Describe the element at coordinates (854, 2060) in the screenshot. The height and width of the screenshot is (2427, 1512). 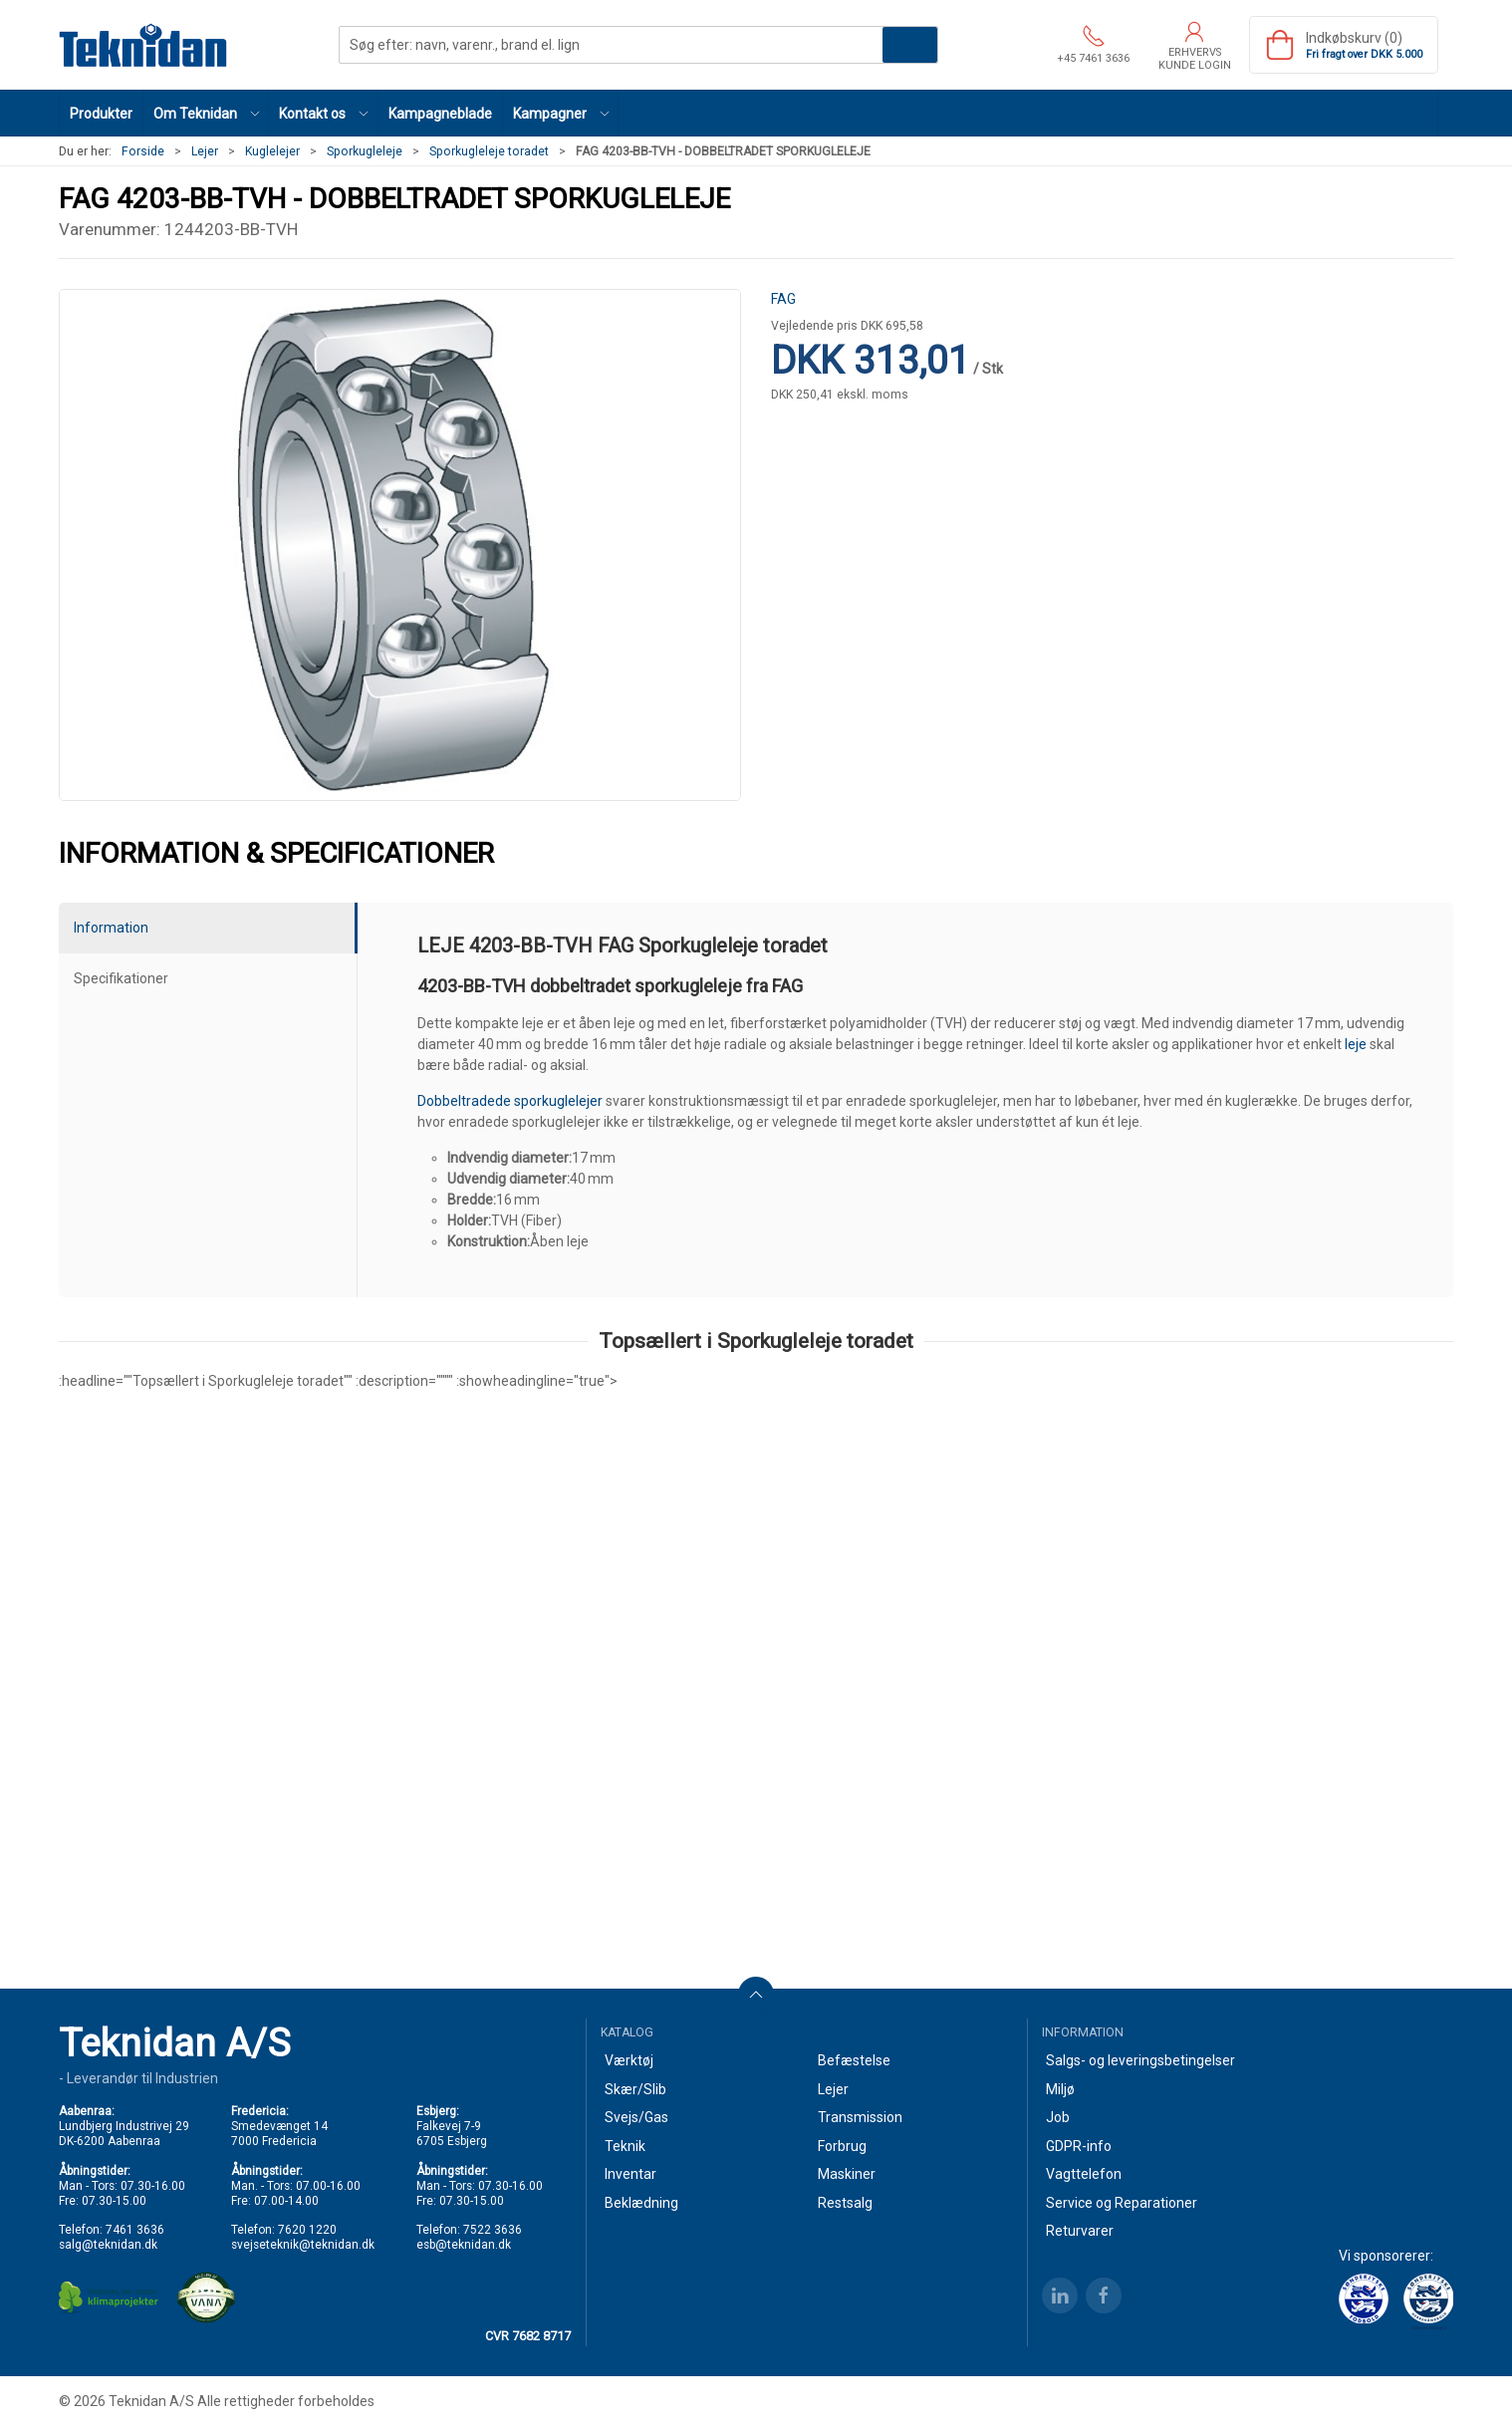
I see `Befæstelse` at that location.